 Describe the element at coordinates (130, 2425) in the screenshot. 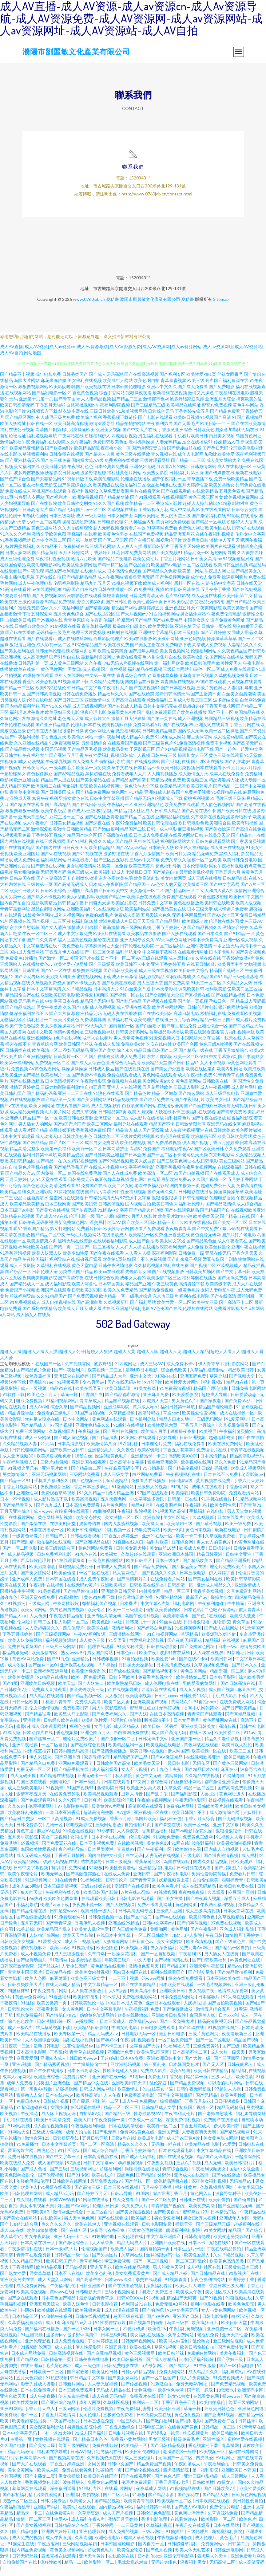

I see `中国三级毛片` at that location.